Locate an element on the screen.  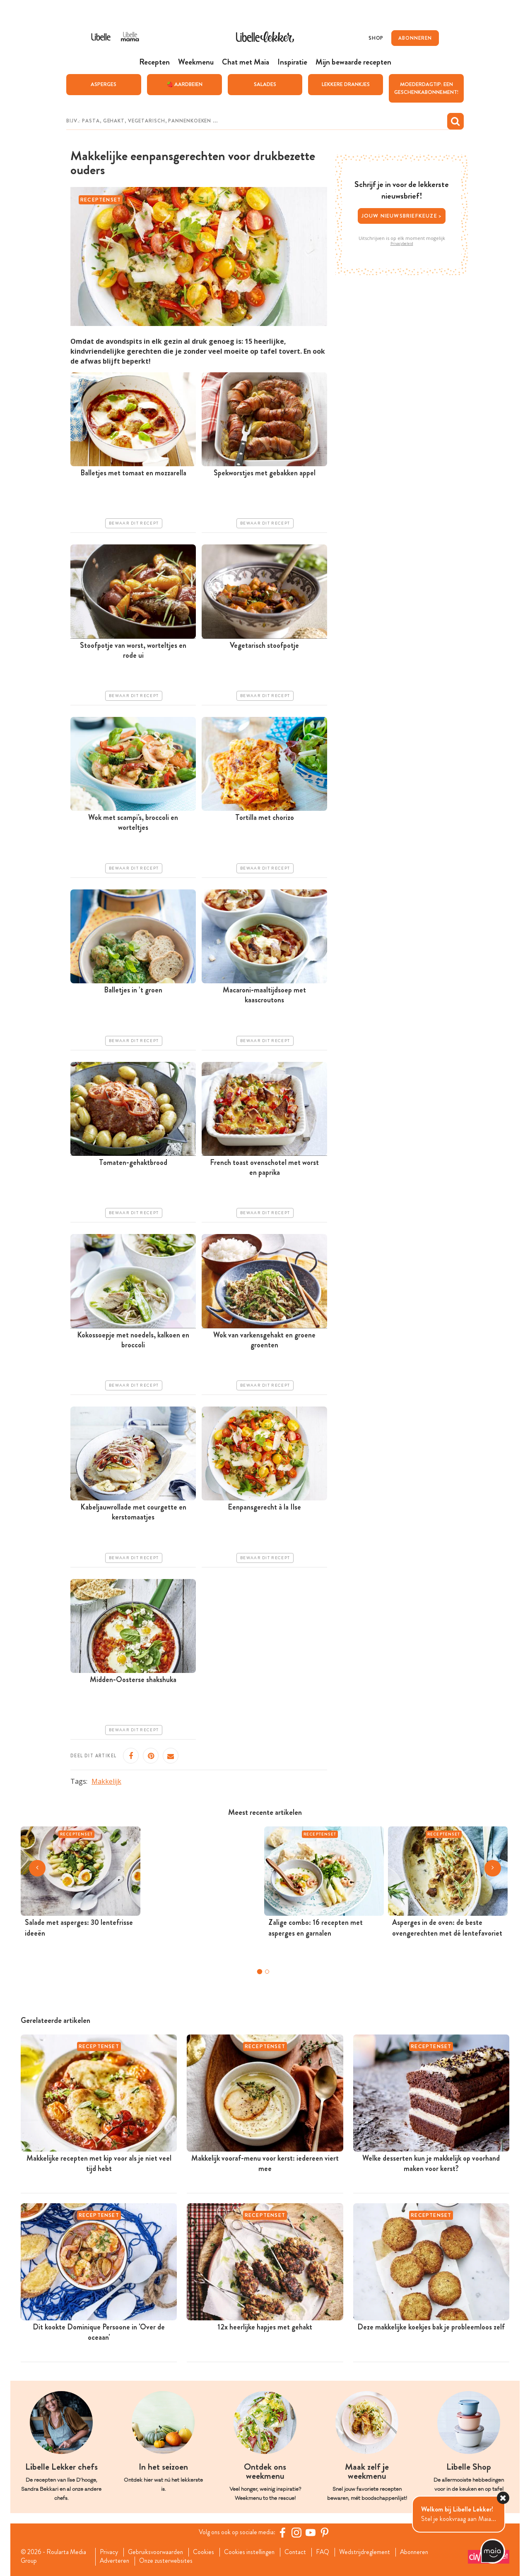
Jouw nieuwsbriefkeuze > is located at coordinates (401, 215).